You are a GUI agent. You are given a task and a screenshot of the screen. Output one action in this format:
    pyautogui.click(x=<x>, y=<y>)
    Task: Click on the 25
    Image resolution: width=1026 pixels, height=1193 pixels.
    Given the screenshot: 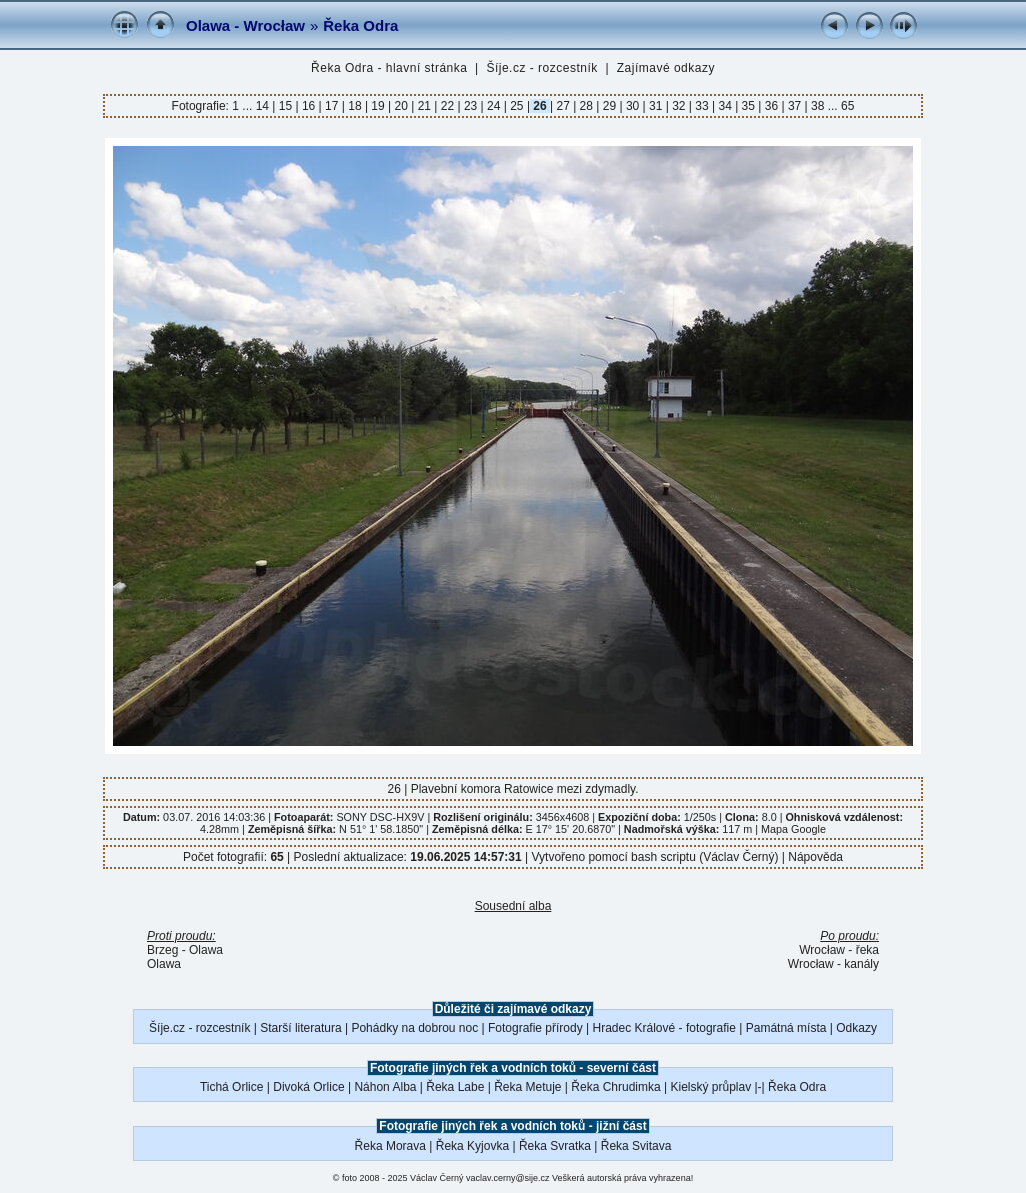 What is the action you would take?
    pyautogui.click(x=517, y=106)
    